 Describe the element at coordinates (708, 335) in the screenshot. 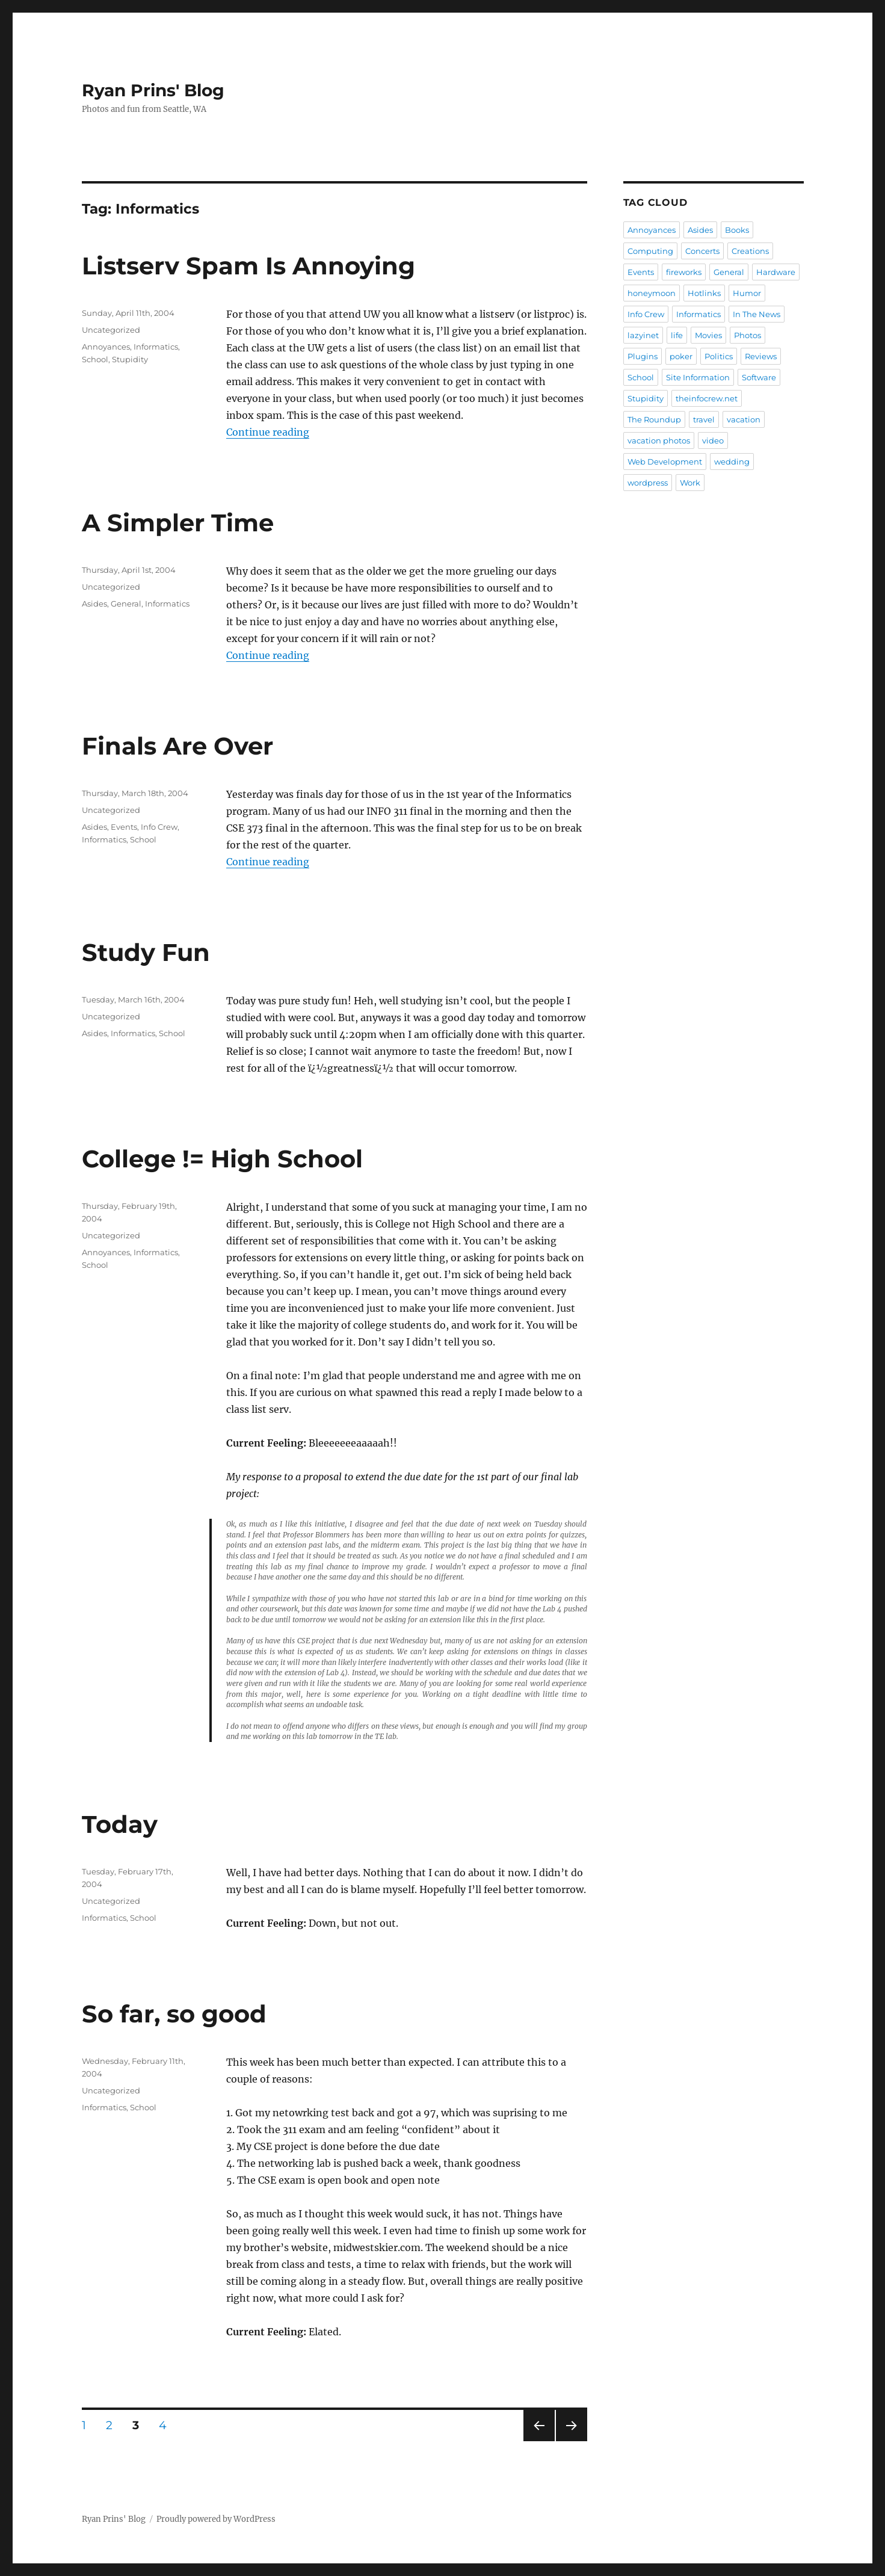

I see `Movies` at that location.